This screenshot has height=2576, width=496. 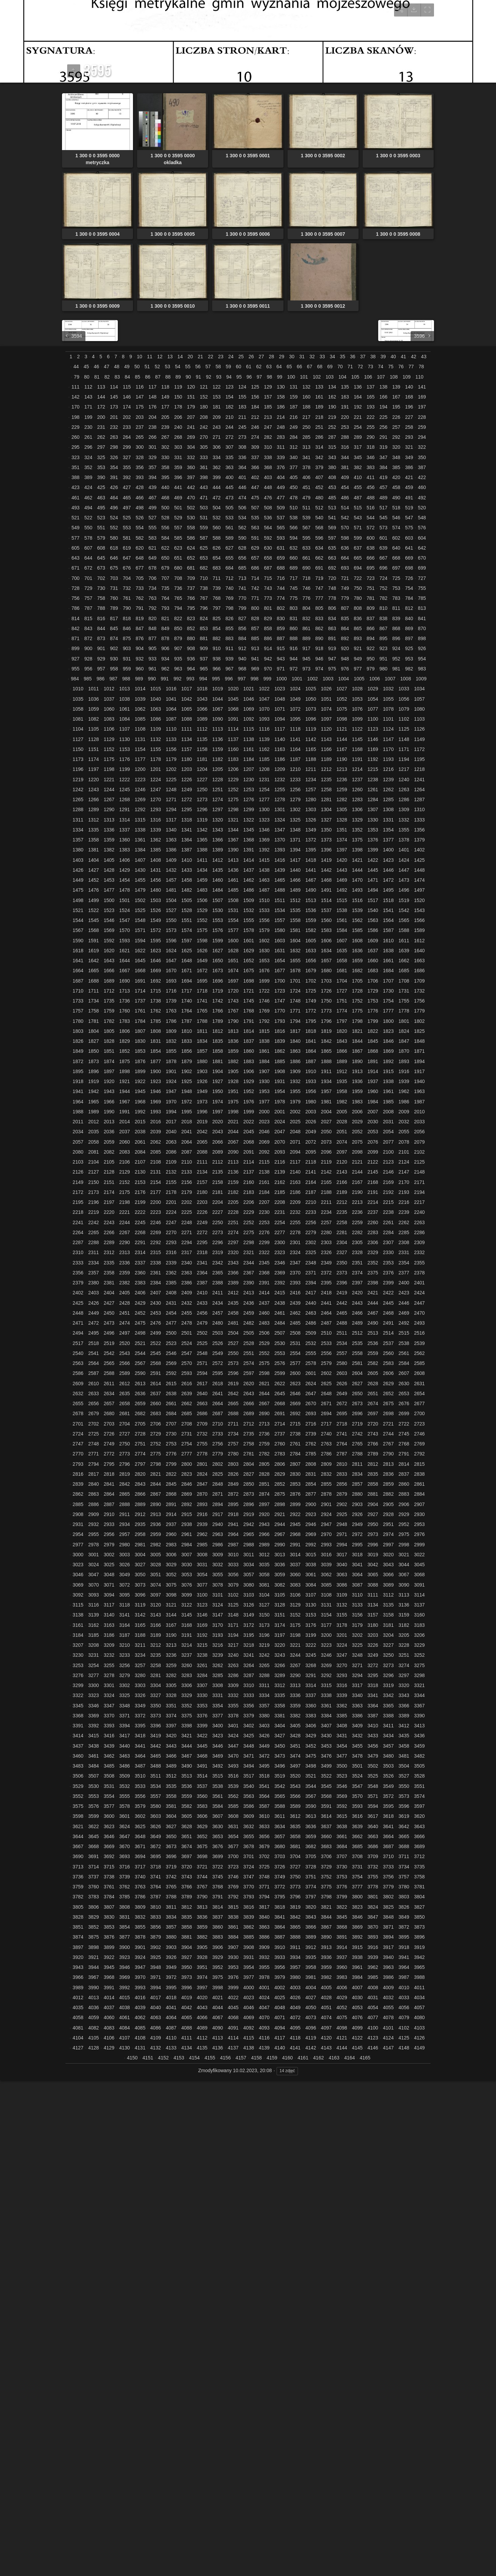 What do you see at coordinates (202, 779) in the screenshot?
I see `1227` at bounding box center [202, 779].